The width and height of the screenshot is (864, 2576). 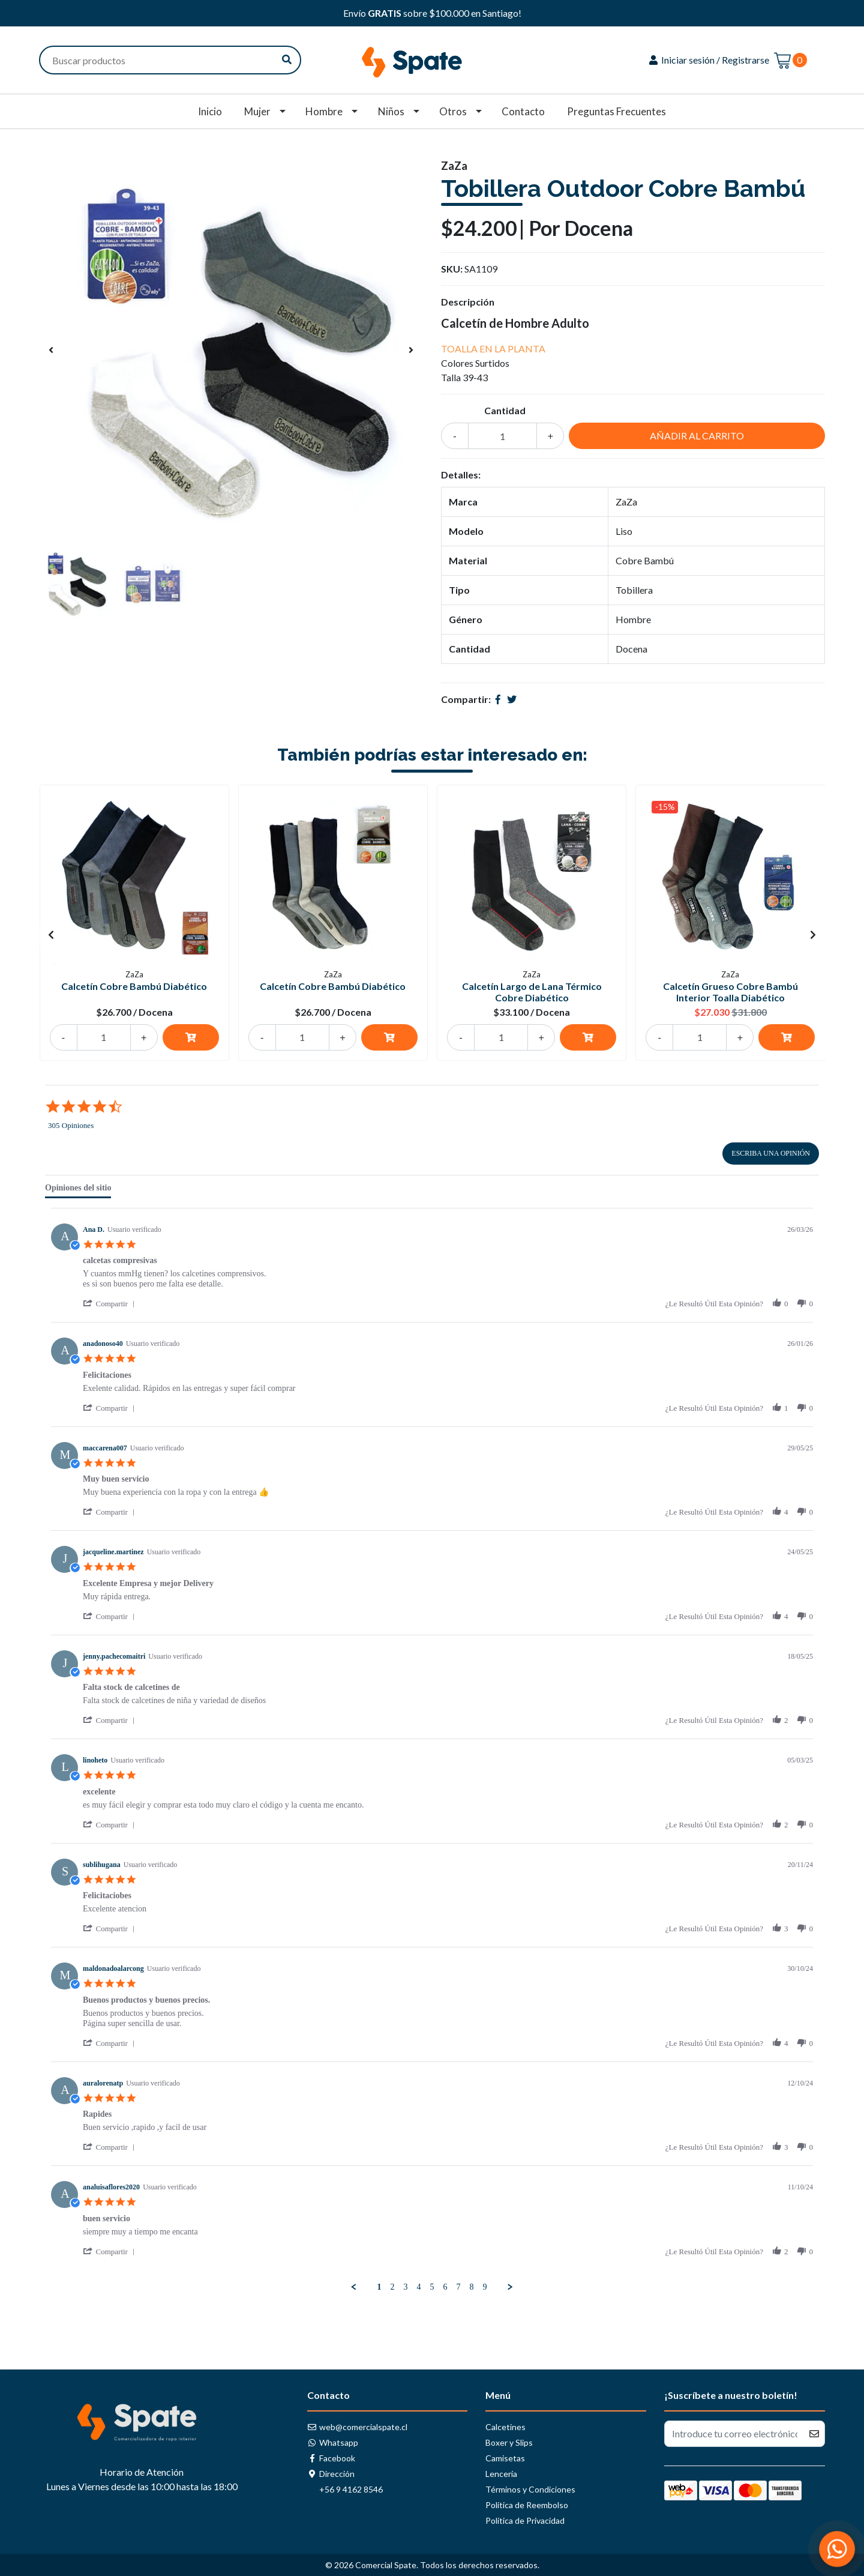 I want to click on Iniciar sesión / Registrarse, so click(x=708, y=59).